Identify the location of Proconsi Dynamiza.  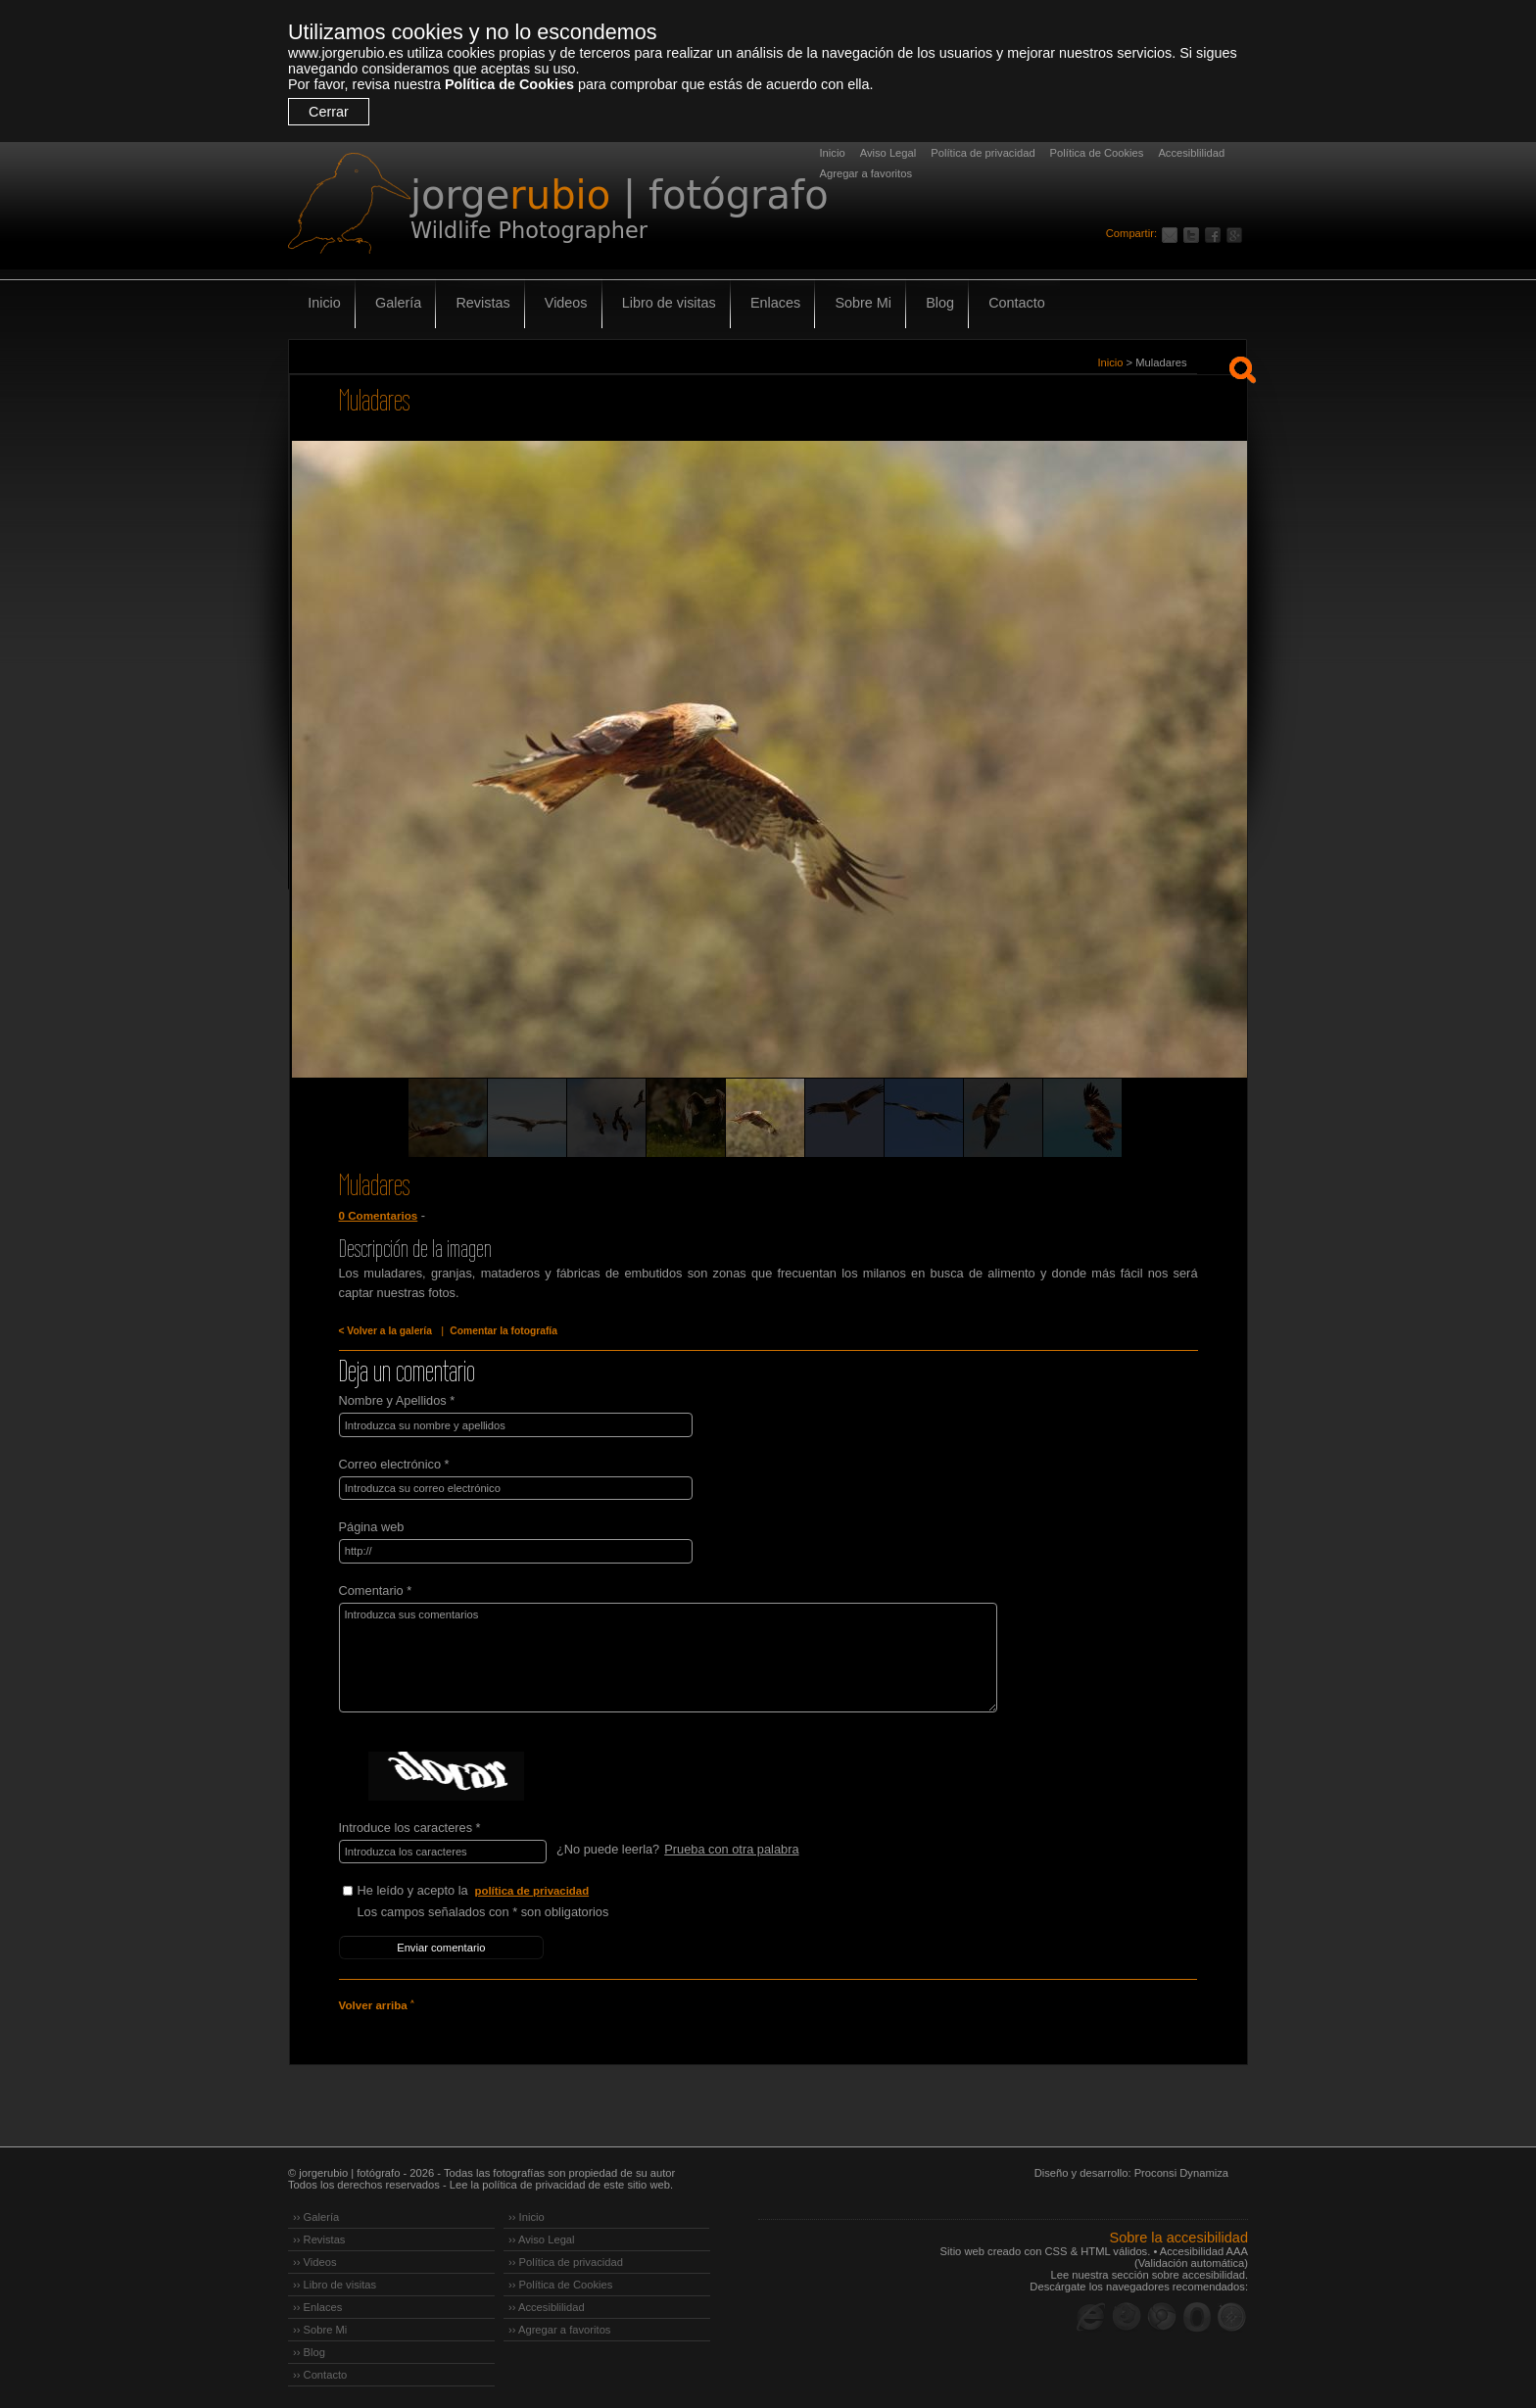
(1181, 2169).